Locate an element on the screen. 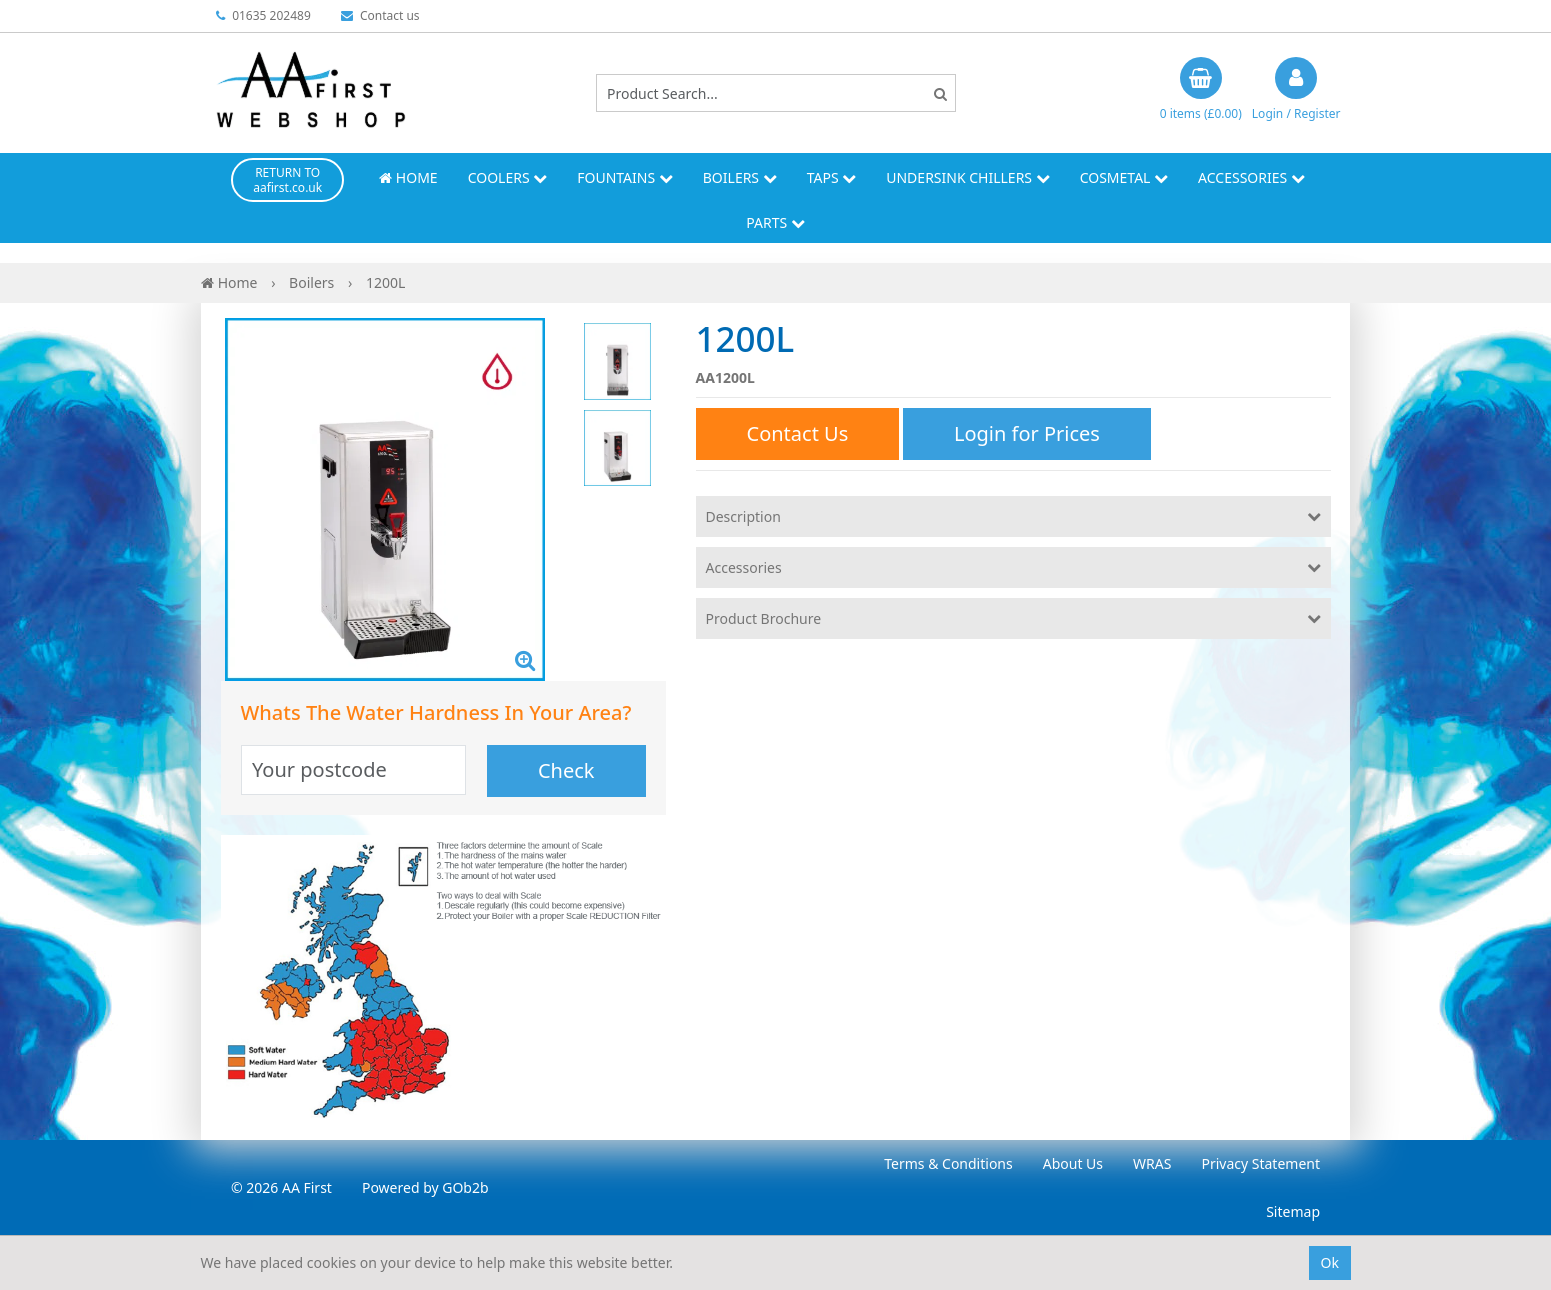  Privacy Statement is located at coordinates (1260, 1163).